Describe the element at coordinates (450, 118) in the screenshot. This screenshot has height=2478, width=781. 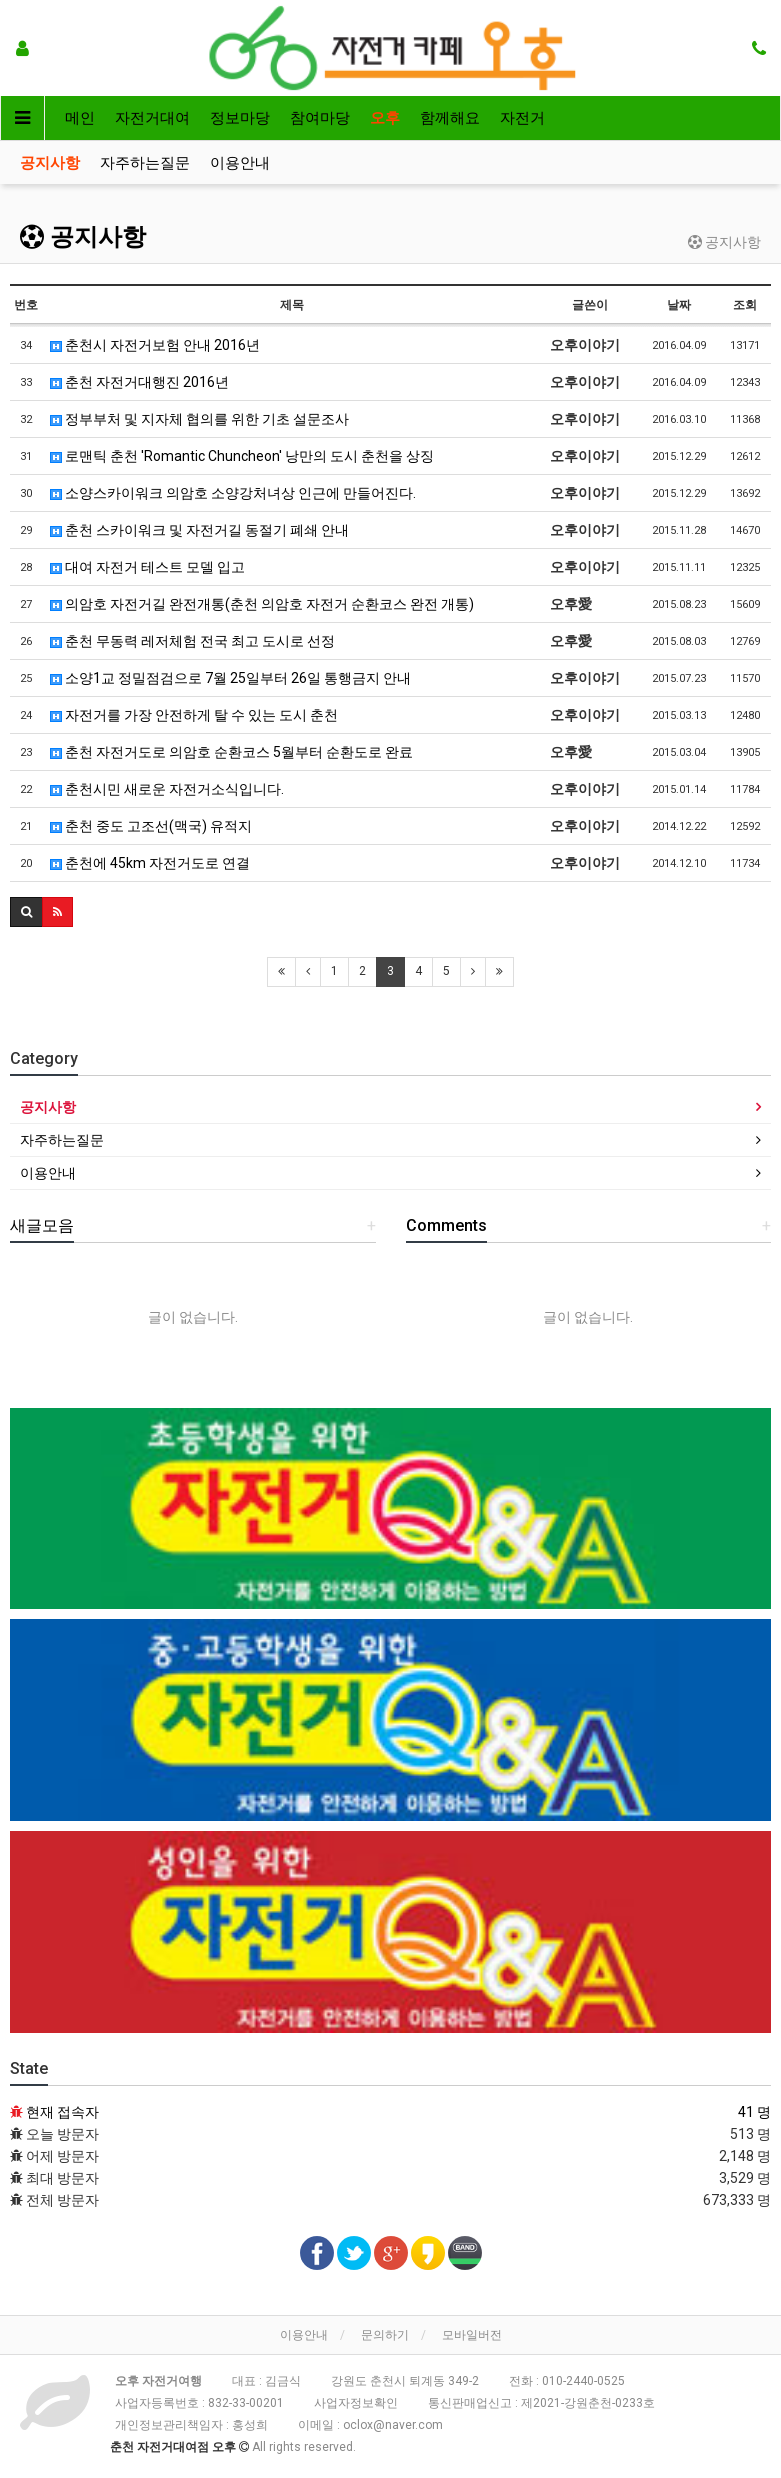
I see `함께해요` at that location.